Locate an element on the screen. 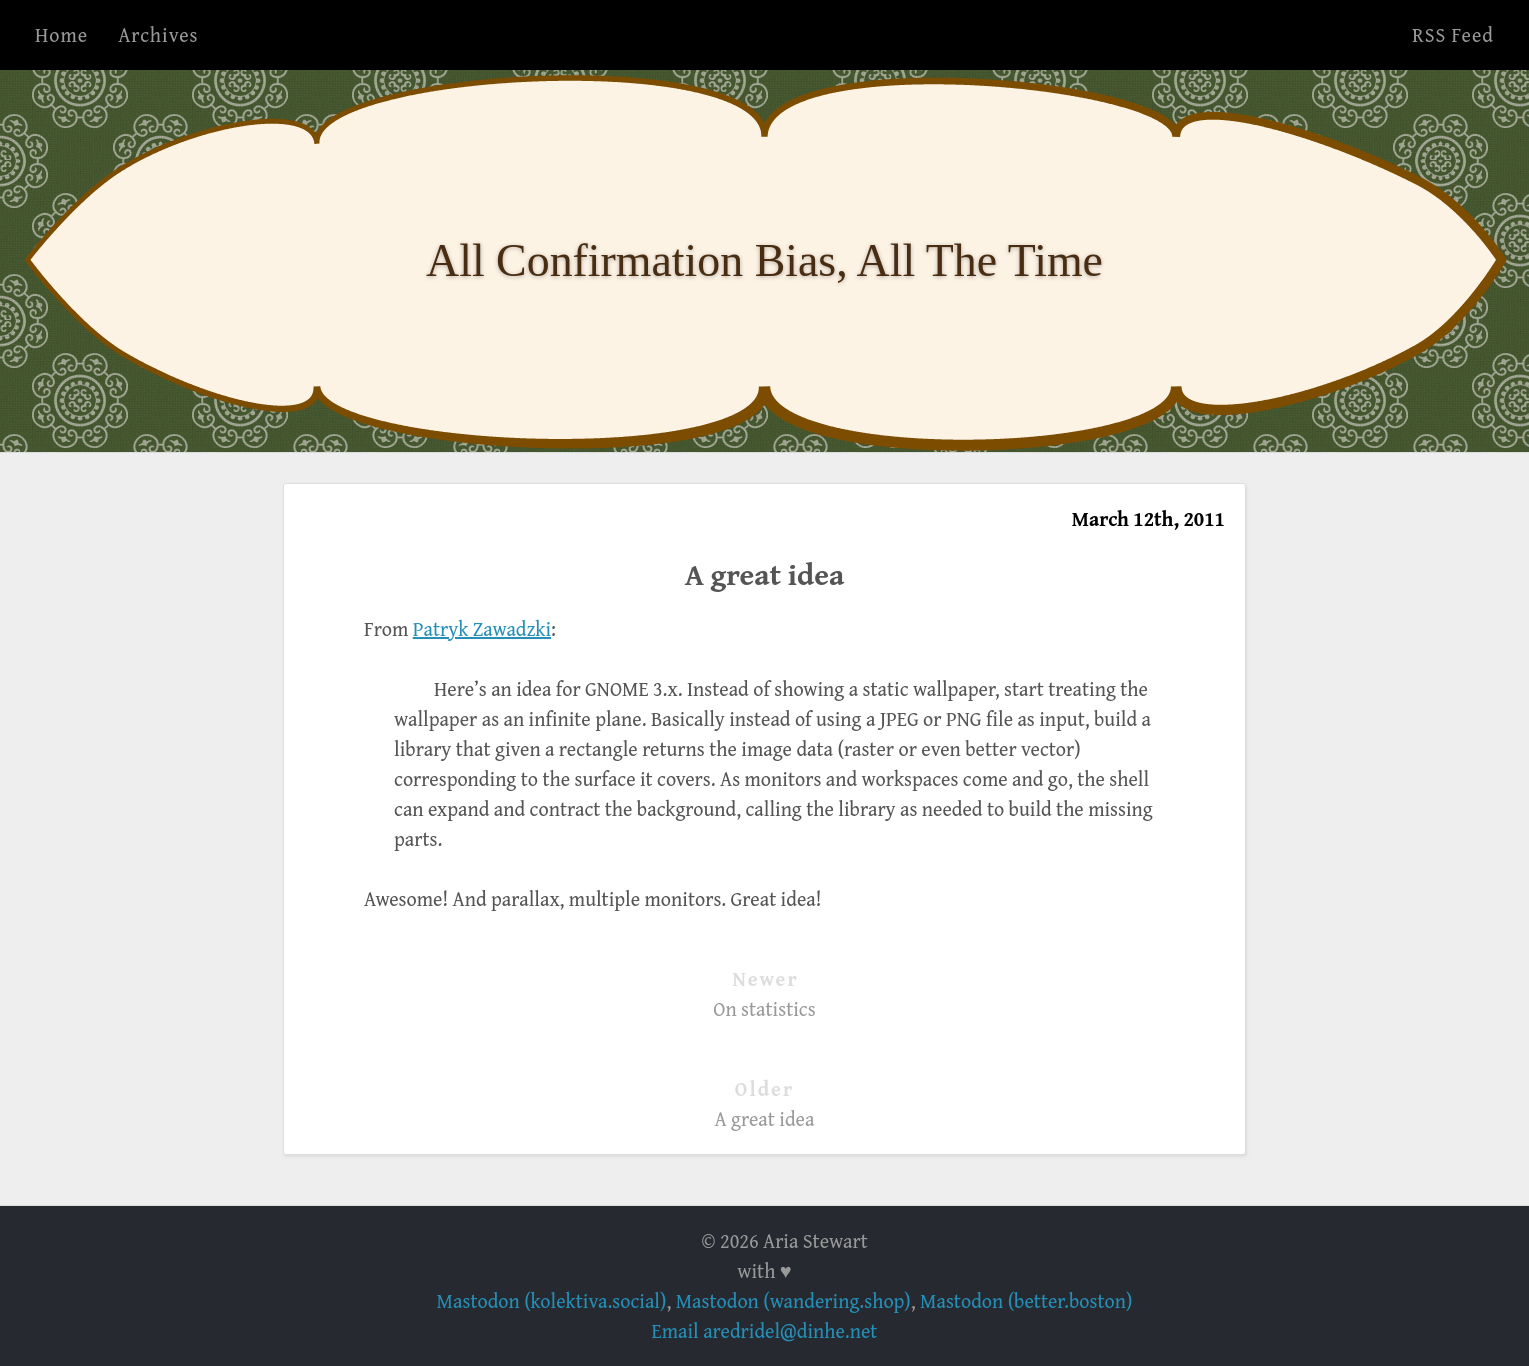 This screenshot has height=1366, width=1529. Mastodon (wandering.shop) is located at coordinates (793, 1300).